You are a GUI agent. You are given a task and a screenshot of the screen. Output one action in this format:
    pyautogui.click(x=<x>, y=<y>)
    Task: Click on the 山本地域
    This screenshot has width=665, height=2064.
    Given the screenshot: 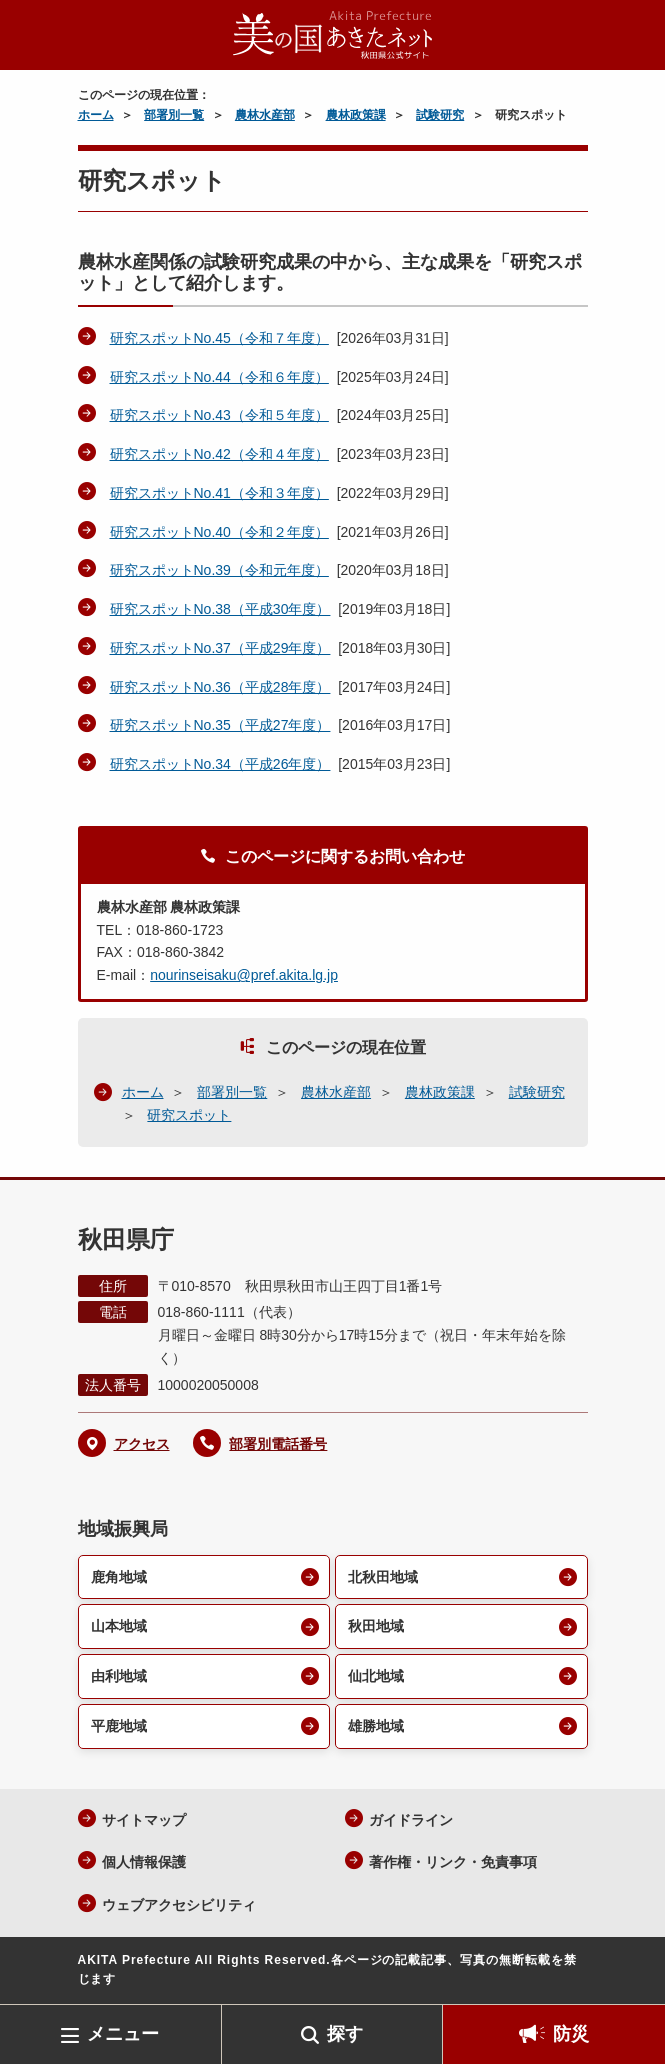 What is the action you would take?
    pyautogui.click(x=119, y=1626)
    